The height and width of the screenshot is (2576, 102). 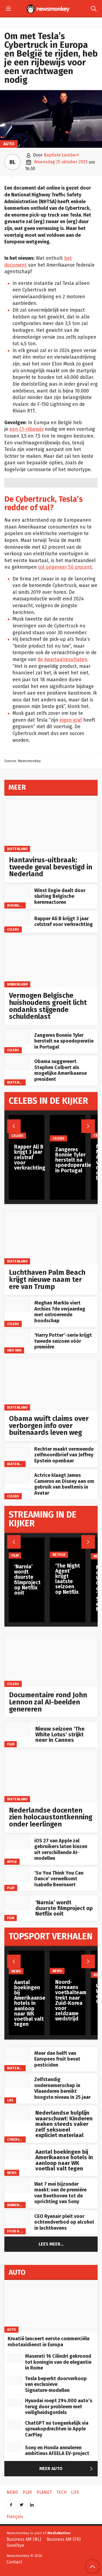 I want to click on de kwartaalresultaten, so click(x=62, y=659).